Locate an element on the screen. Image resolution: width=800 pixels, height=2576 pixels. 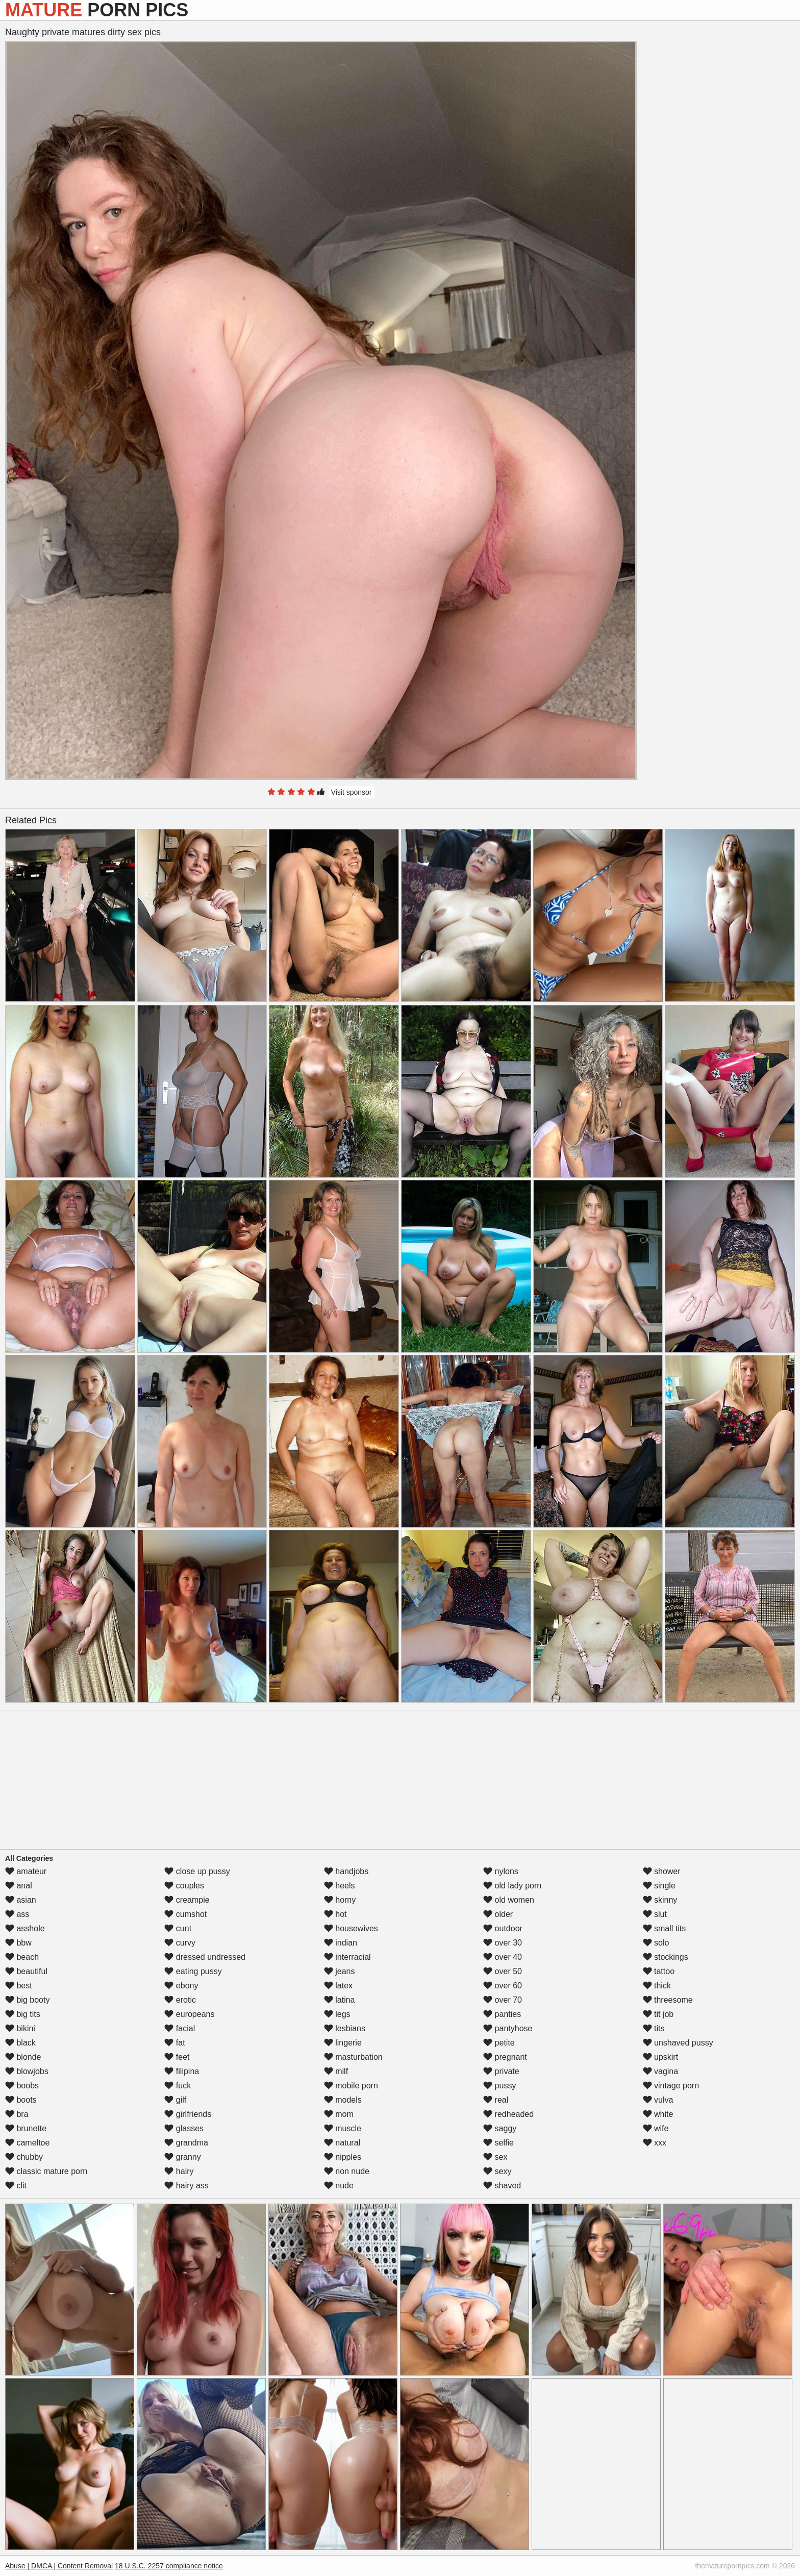
nipples is located at coordinates (342, 2157).